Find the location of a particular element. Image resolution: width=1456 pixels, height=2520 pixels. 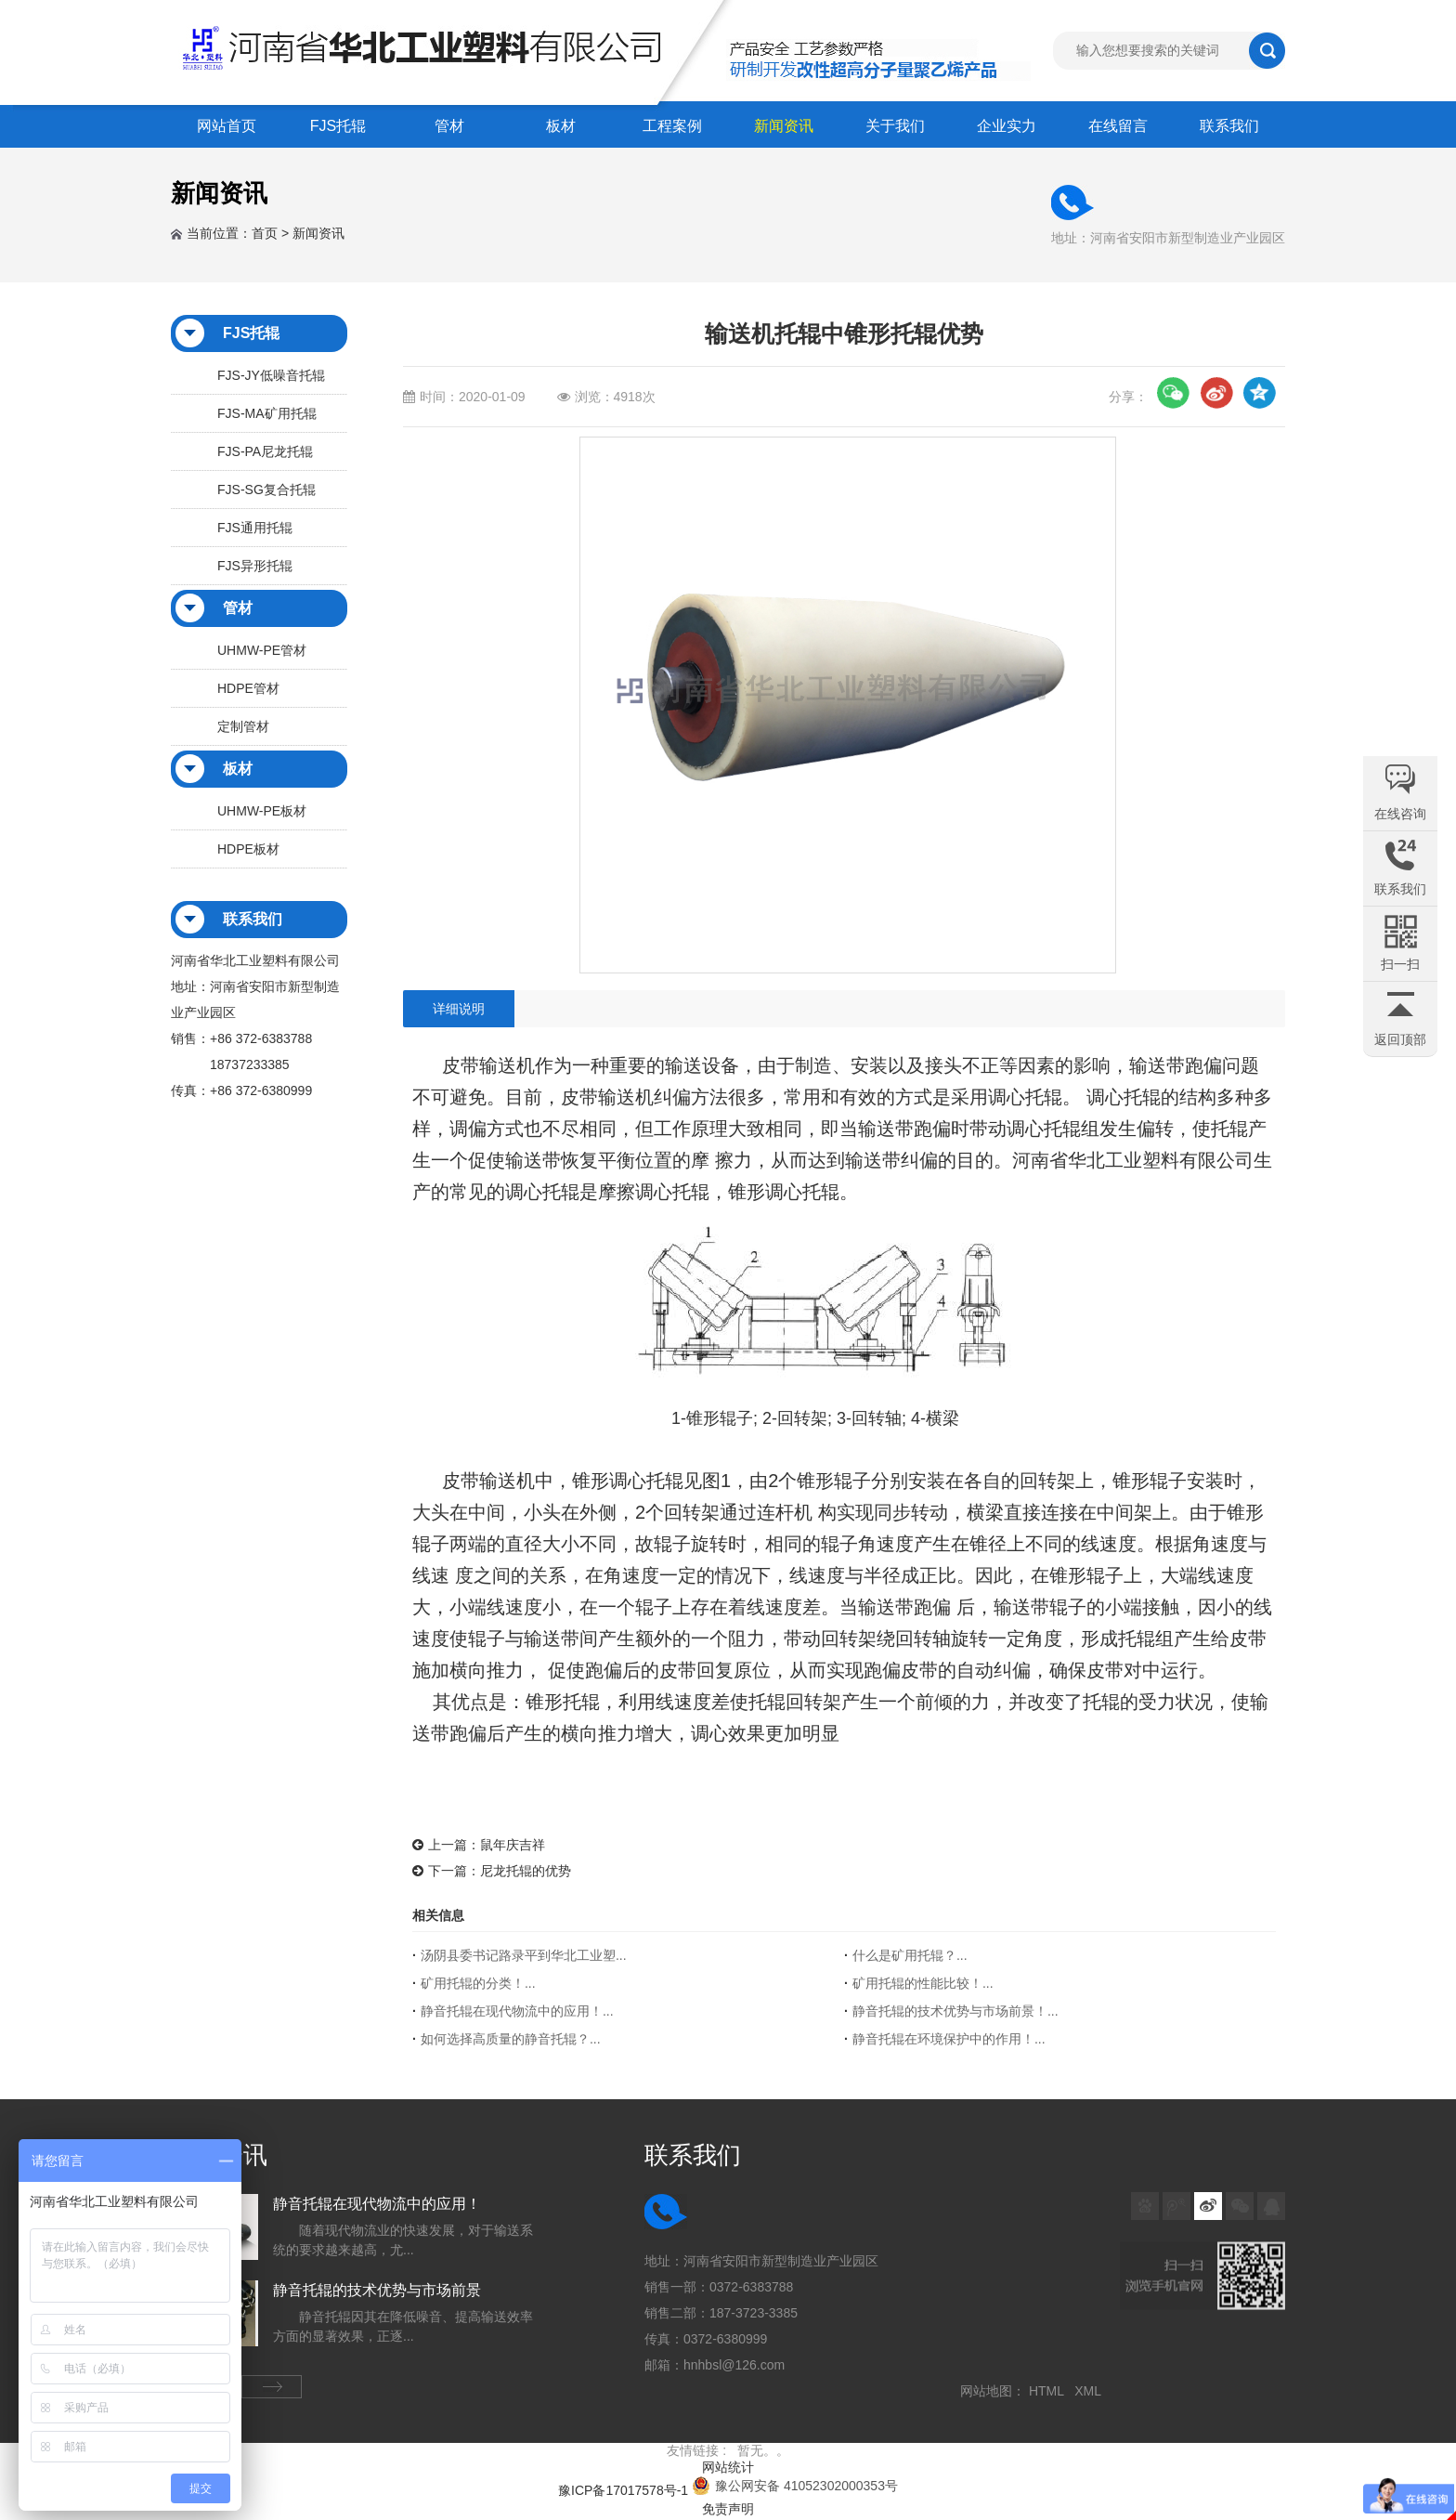

FJS-JY低噪音托辊 is located at coordinates (271, 375).